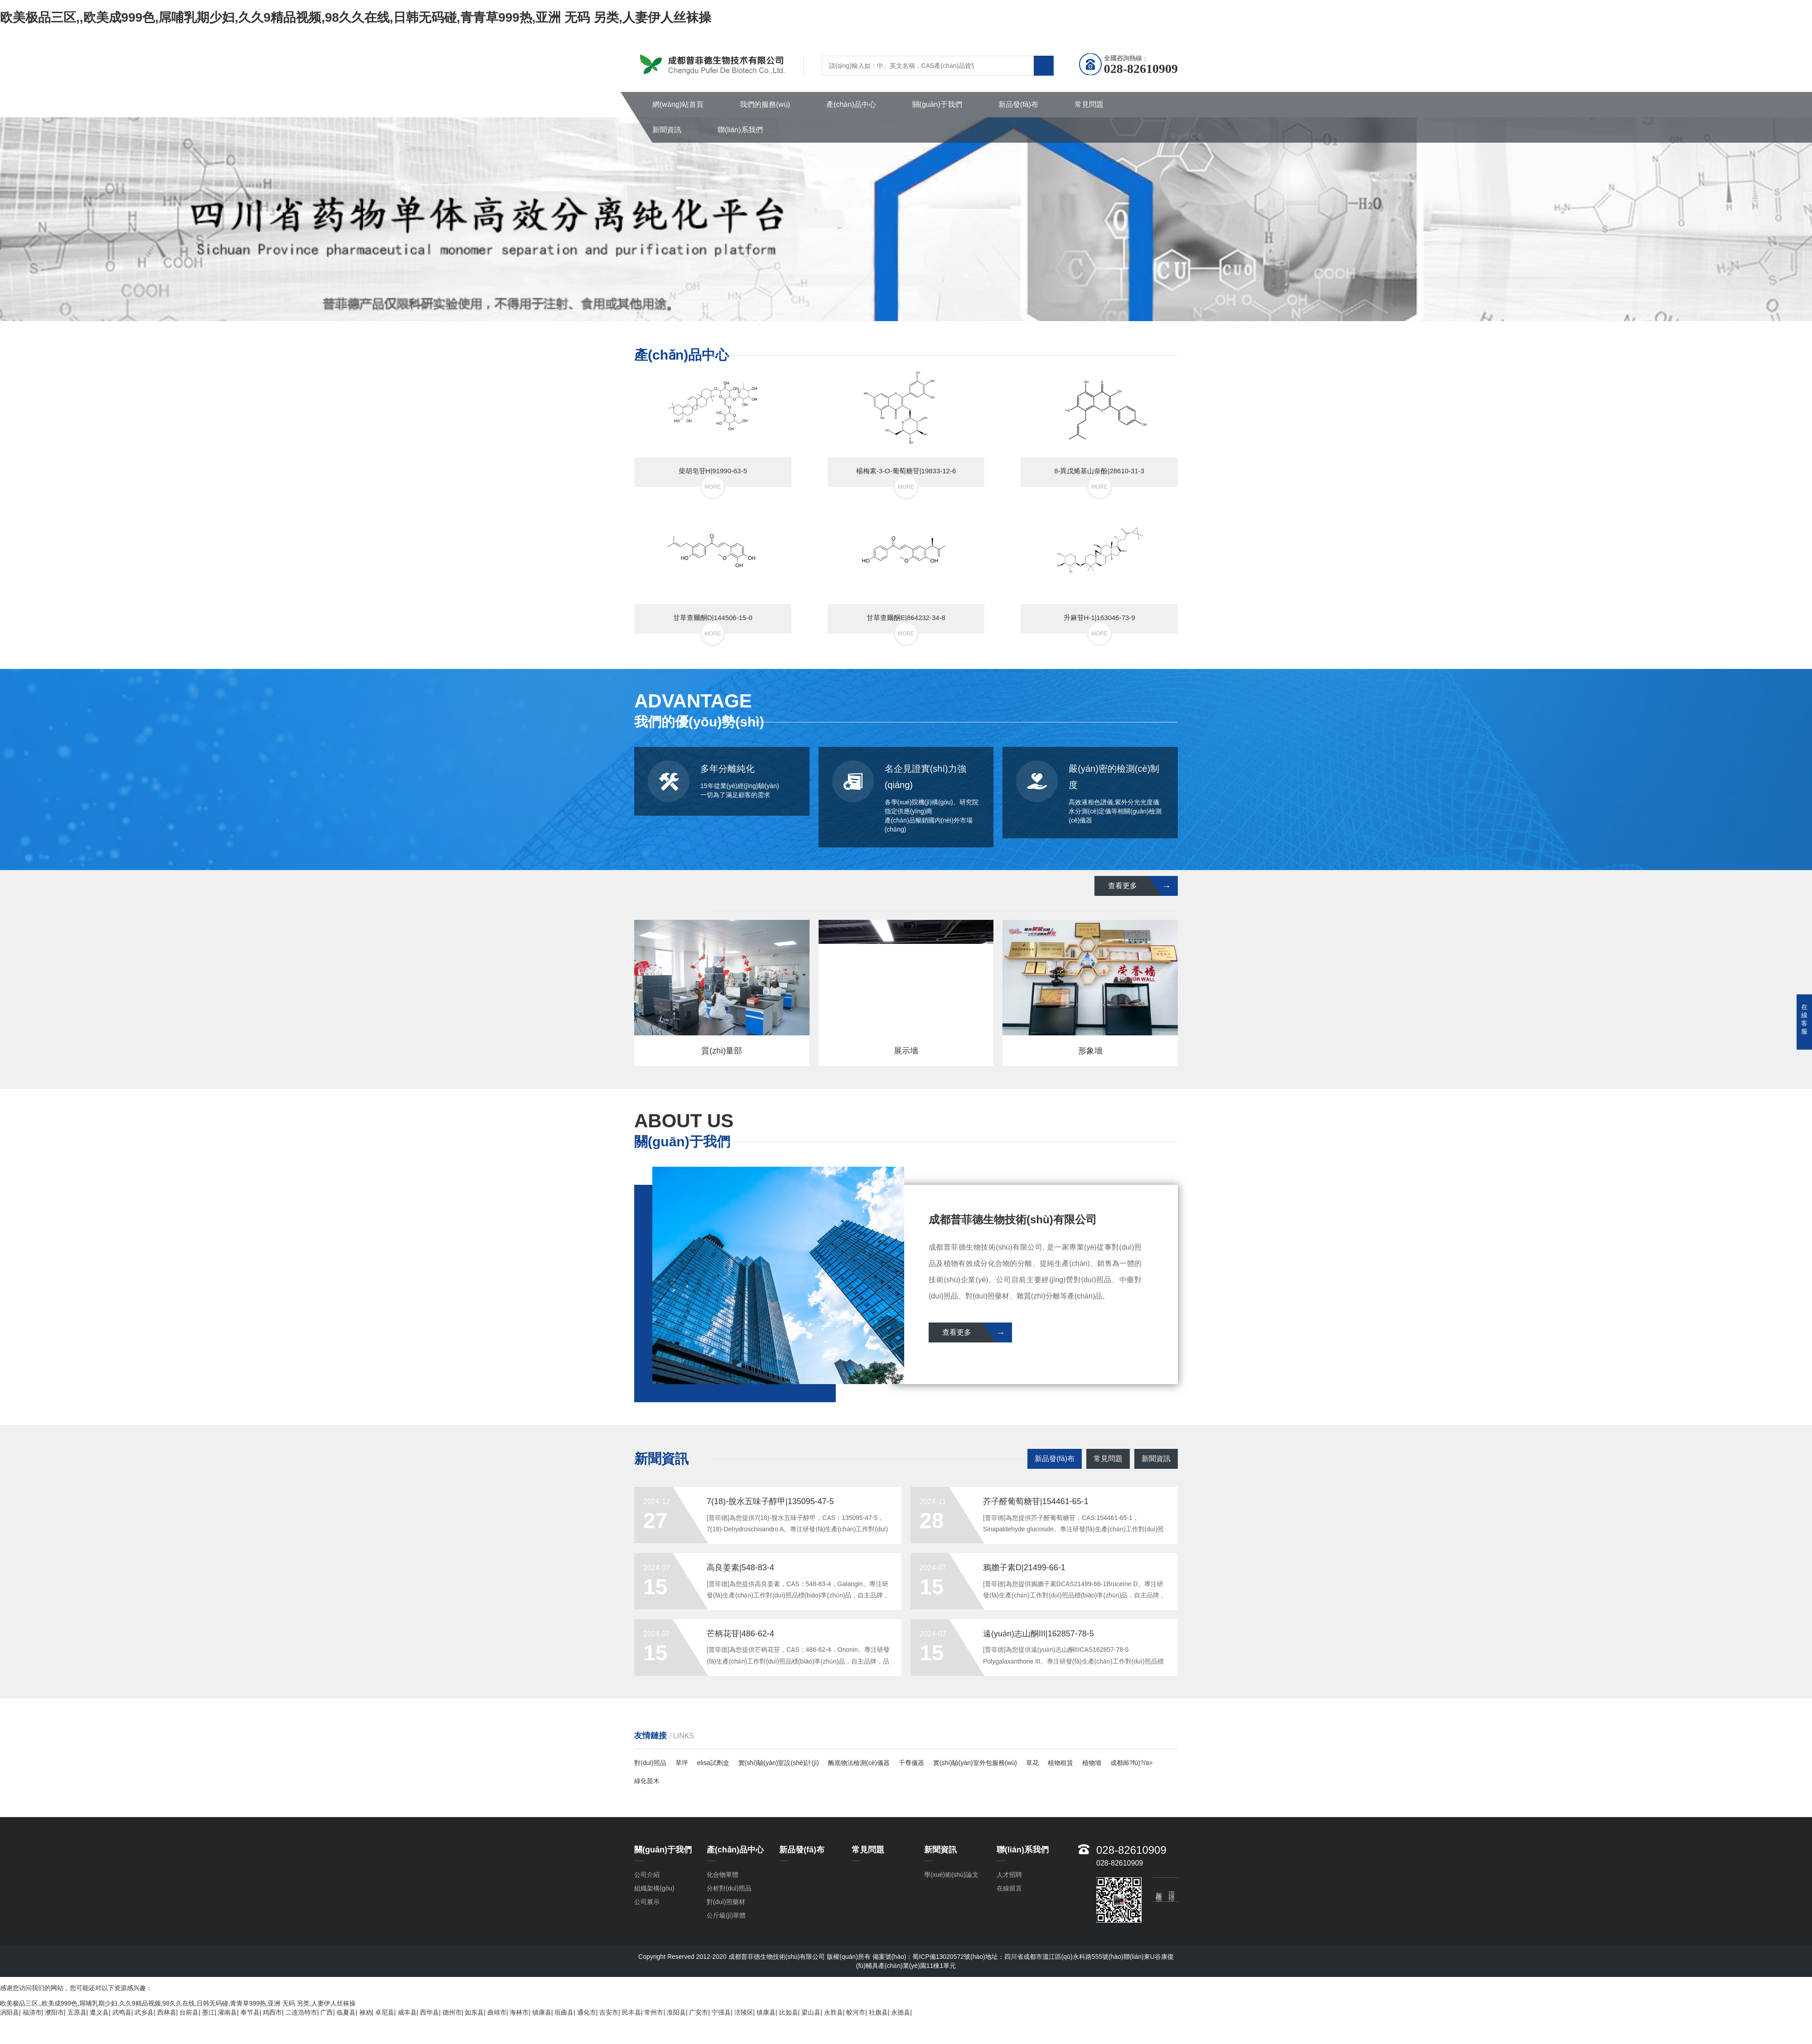 Image resolution: width=1812 pixels, height=2044 pixels. What do you see at coordinates (647, 1780) in the screenshot?
I see `綠化苗木` at bounding box center [647, 1780].